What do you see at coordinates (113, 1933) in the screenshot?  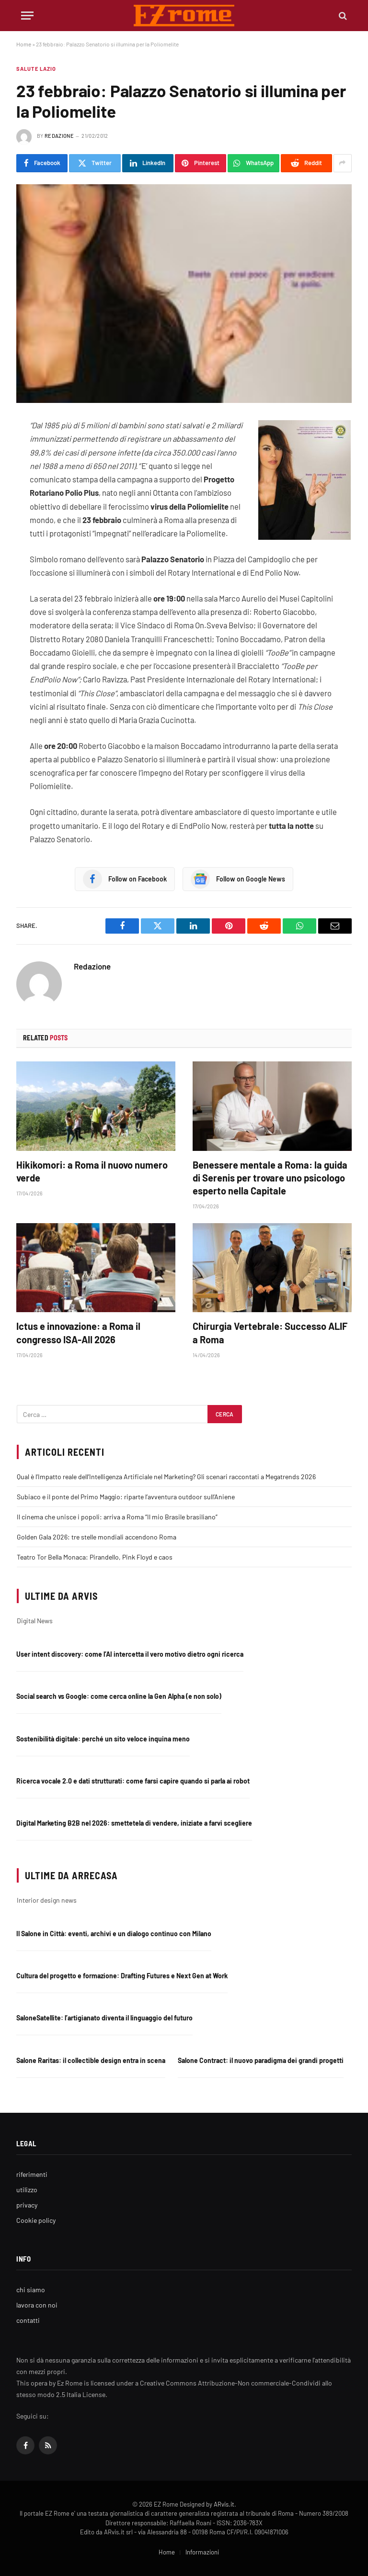 I see `Il Salone in Città: eventi, archivi e un dialogo continuo con Milano` at bounding box center [113, 1933].